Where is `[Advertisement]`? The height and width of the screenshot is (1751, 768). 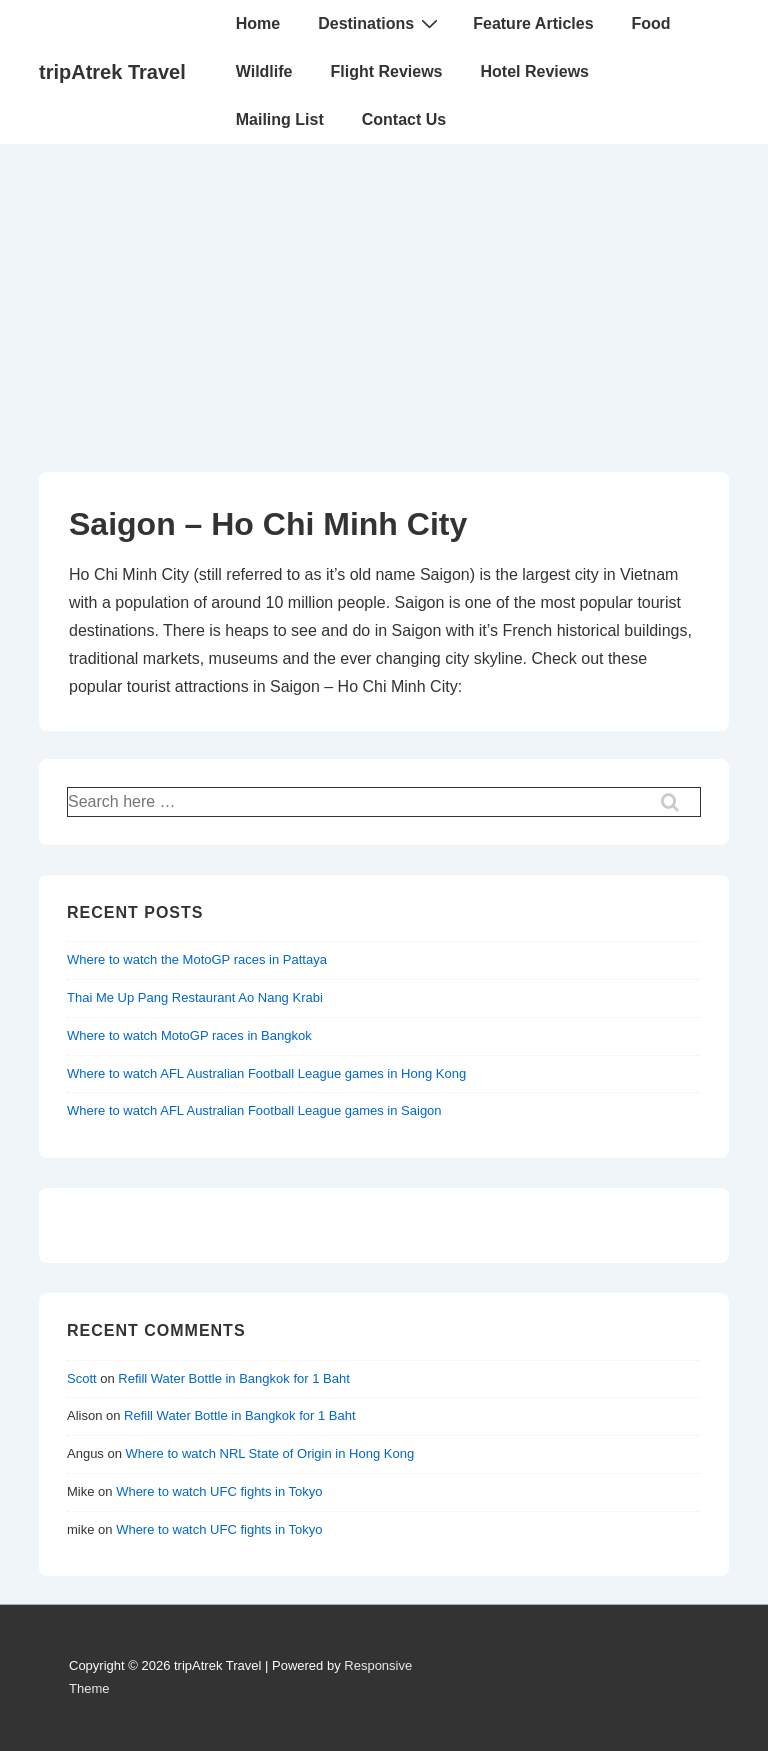
[Advertisement] is located at coordinates (384, 294).